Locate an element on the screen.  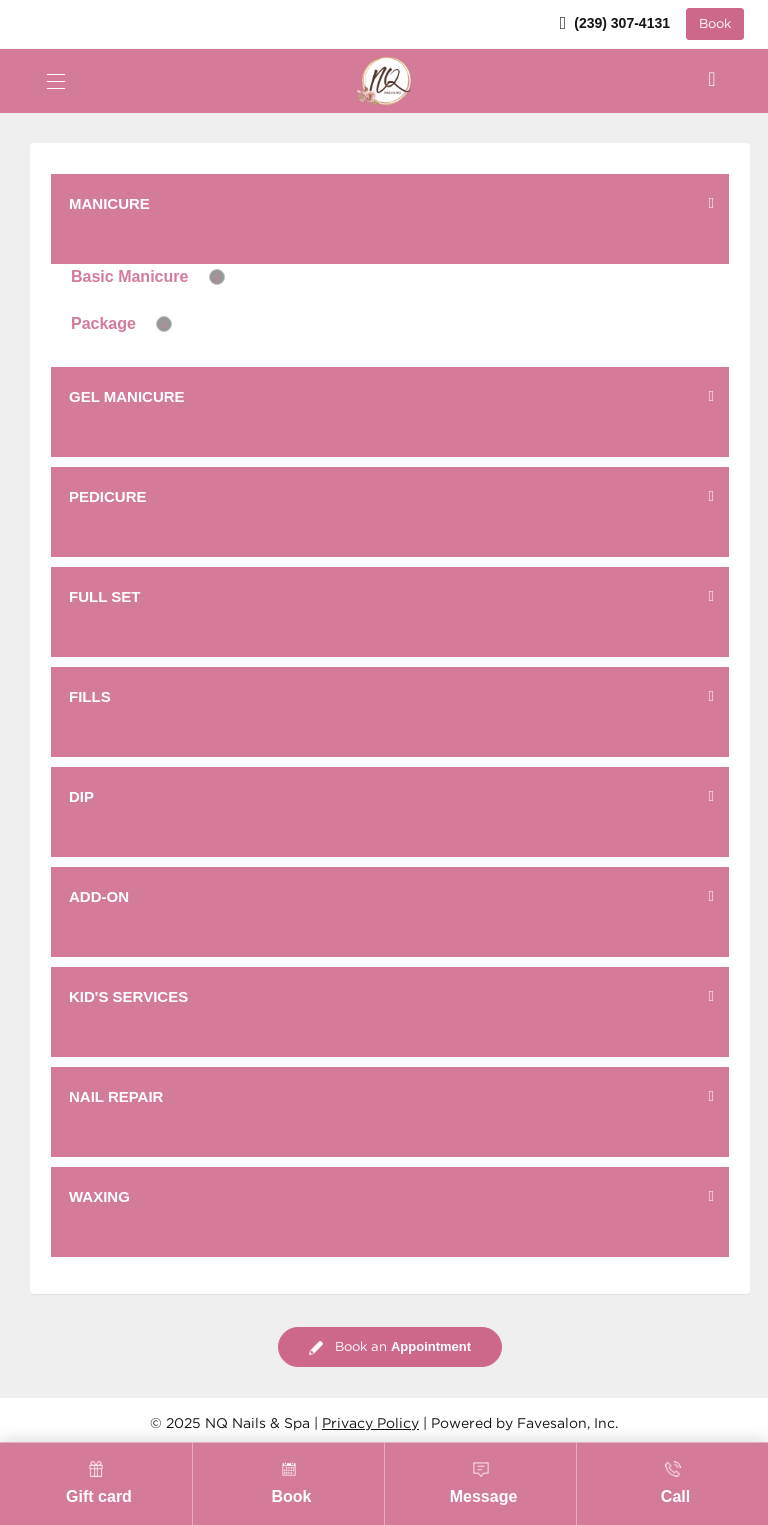
Book is located at coordinates (715, 24).